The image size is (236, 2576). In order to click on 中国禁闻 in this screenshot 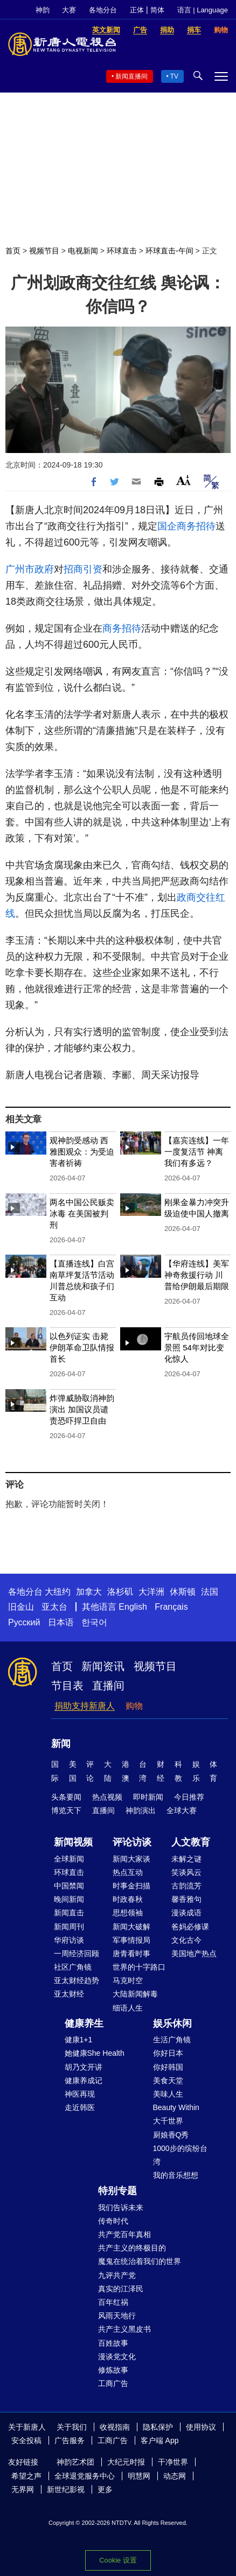, I will do `click(69, 1885)`.